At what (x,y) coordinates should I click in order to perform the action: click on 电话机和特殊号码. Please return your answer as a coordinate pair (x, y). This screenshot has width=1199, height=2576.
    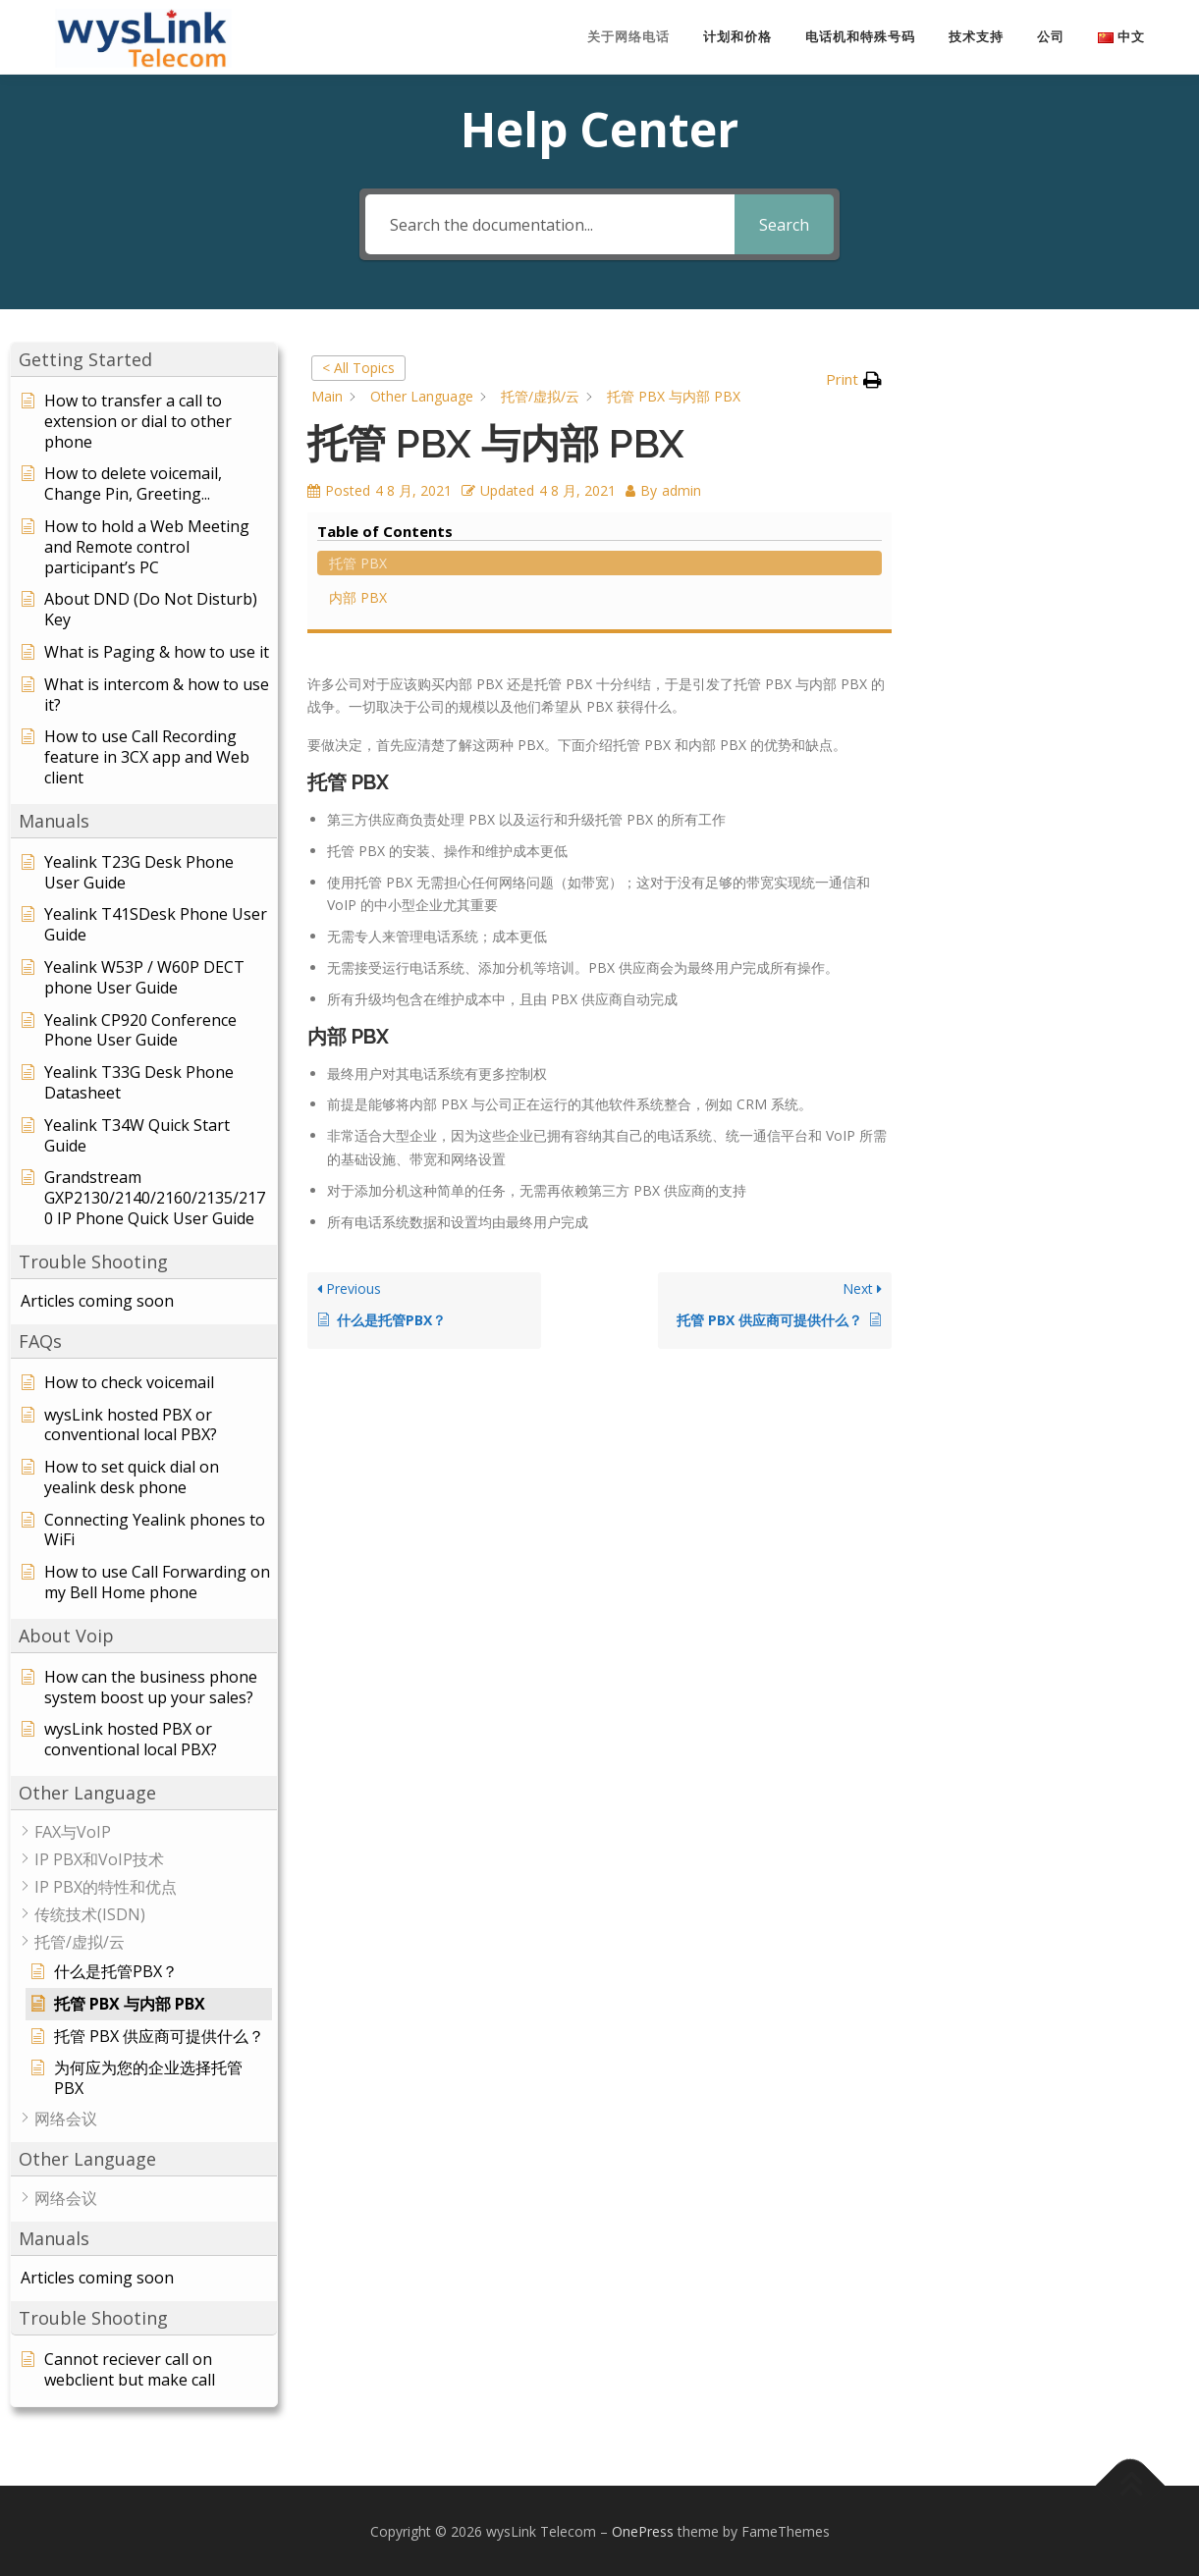
    Looking at the image, I should click on (860, 36).